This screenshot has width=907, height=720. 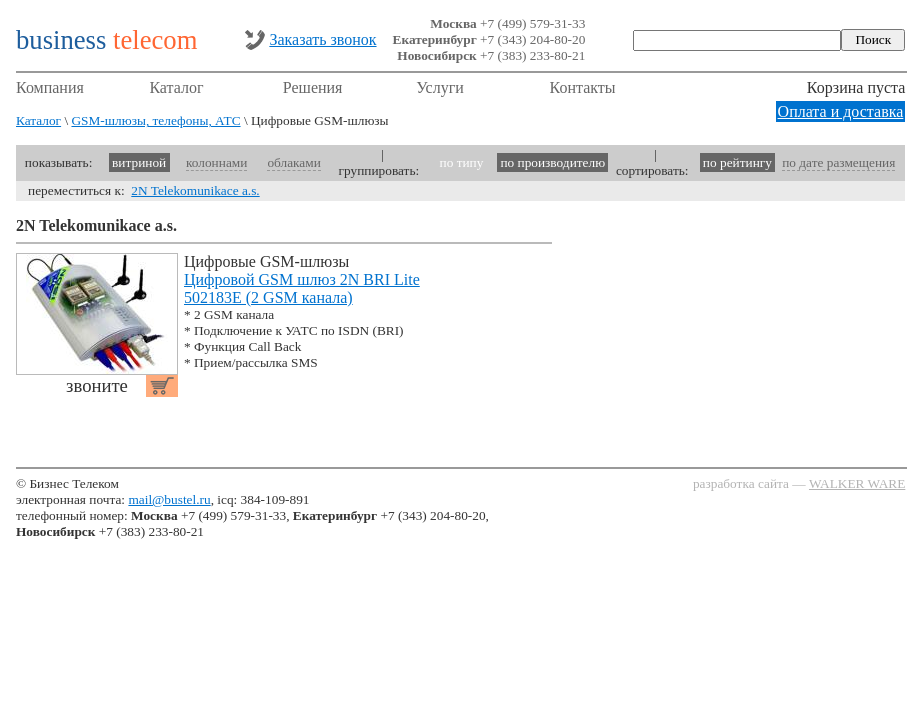 What do you see at coordinates (169, 499) in the screenshot?
I see `mail@bustel.ru` at bounding box center [169, 499].